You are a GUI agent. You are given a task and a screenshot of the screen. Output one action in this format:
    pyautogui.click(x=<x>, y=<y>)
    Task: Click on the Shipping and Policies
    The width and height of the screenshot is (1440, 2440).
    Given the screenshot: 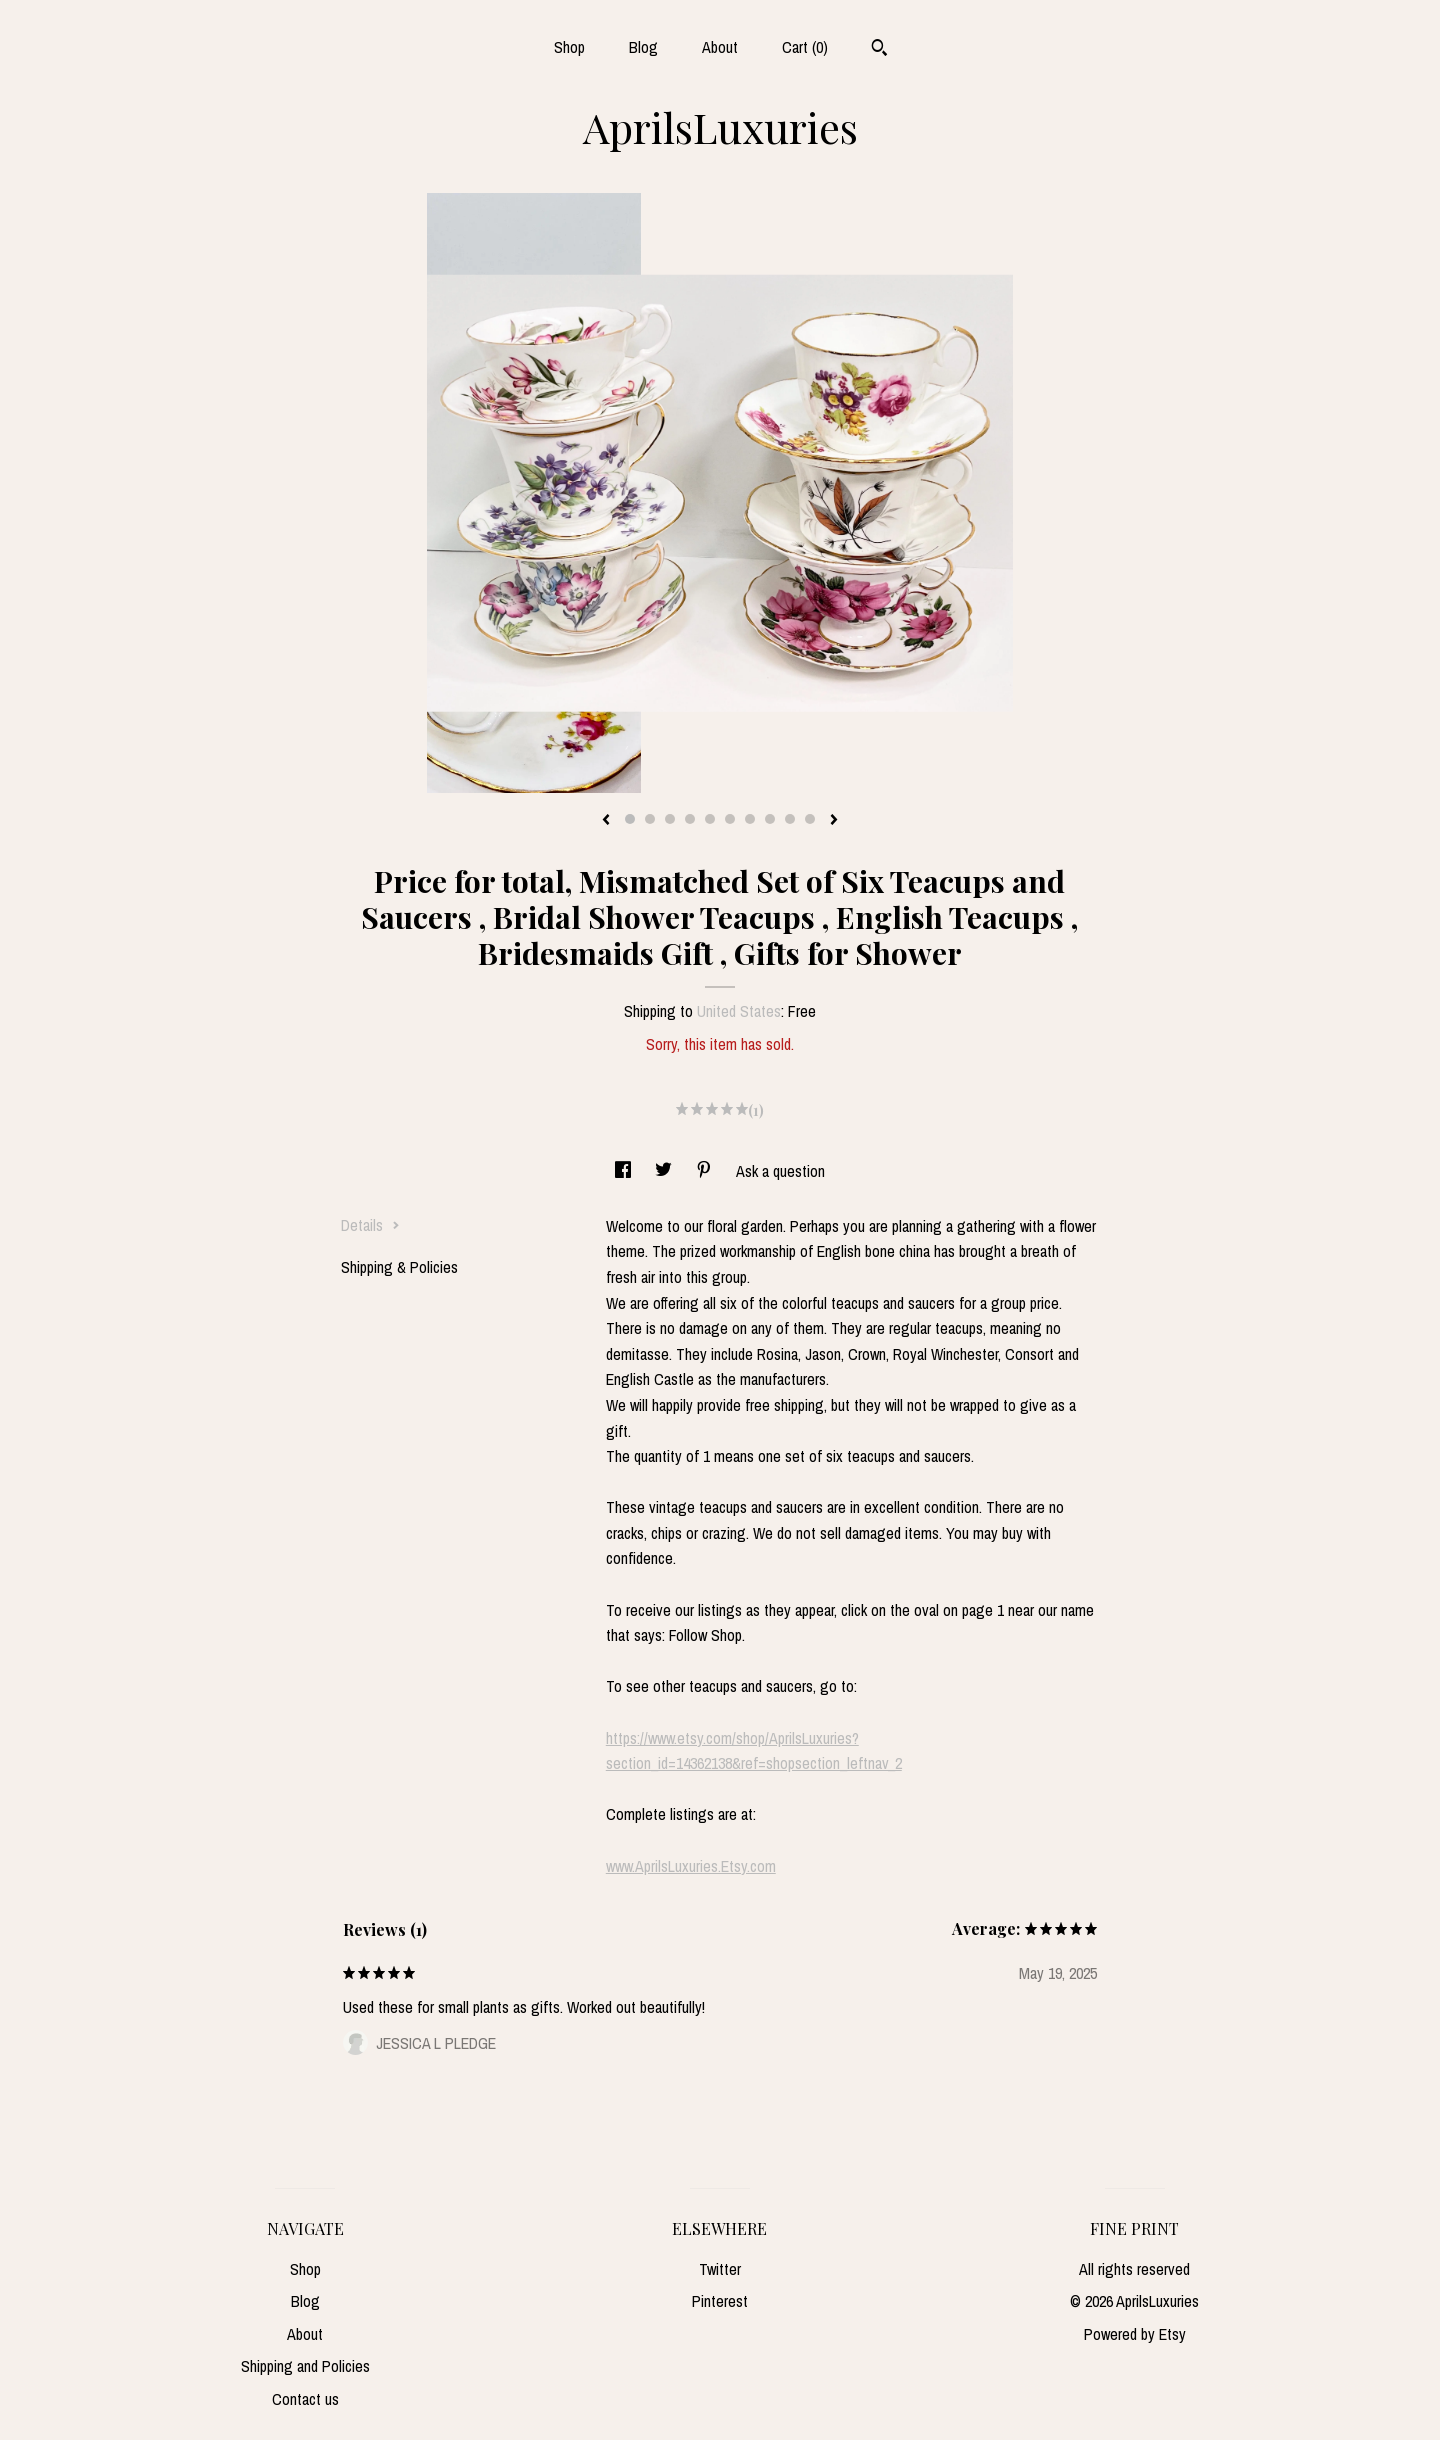 What is the action you would take?
    pyautogui.click(x=305, y=2366)
    